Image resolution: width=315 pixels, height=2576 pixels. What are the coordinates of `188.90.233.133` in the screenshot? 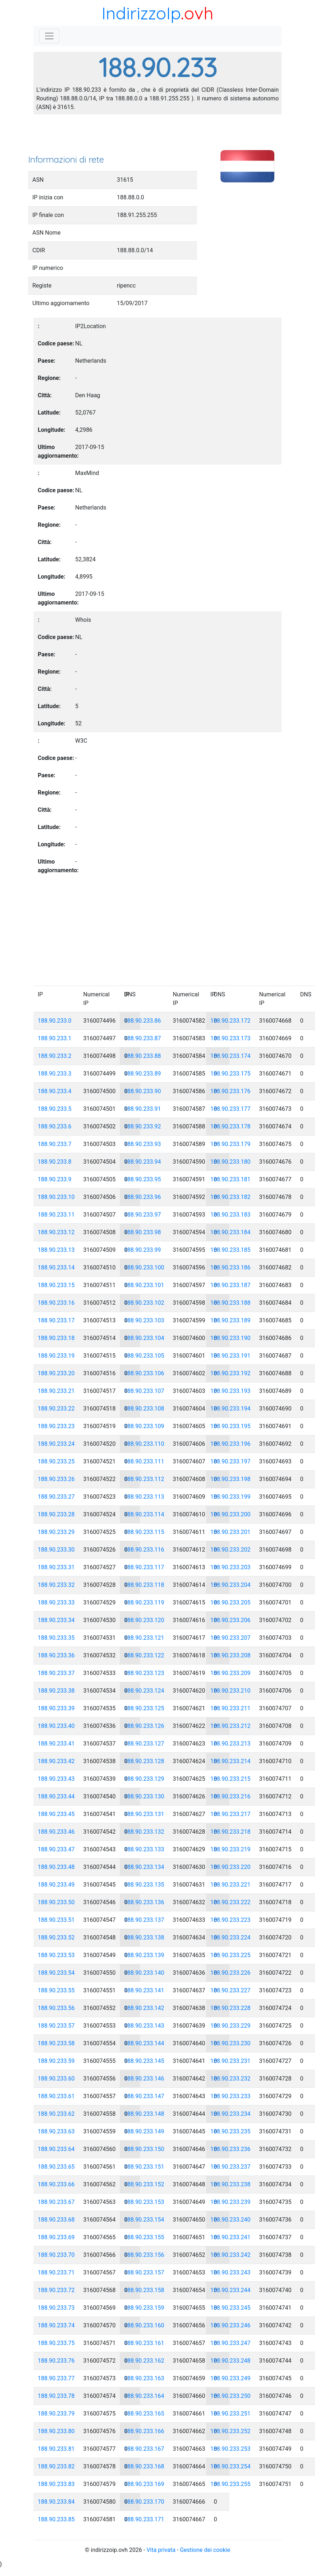 It's located at (144, 1849).